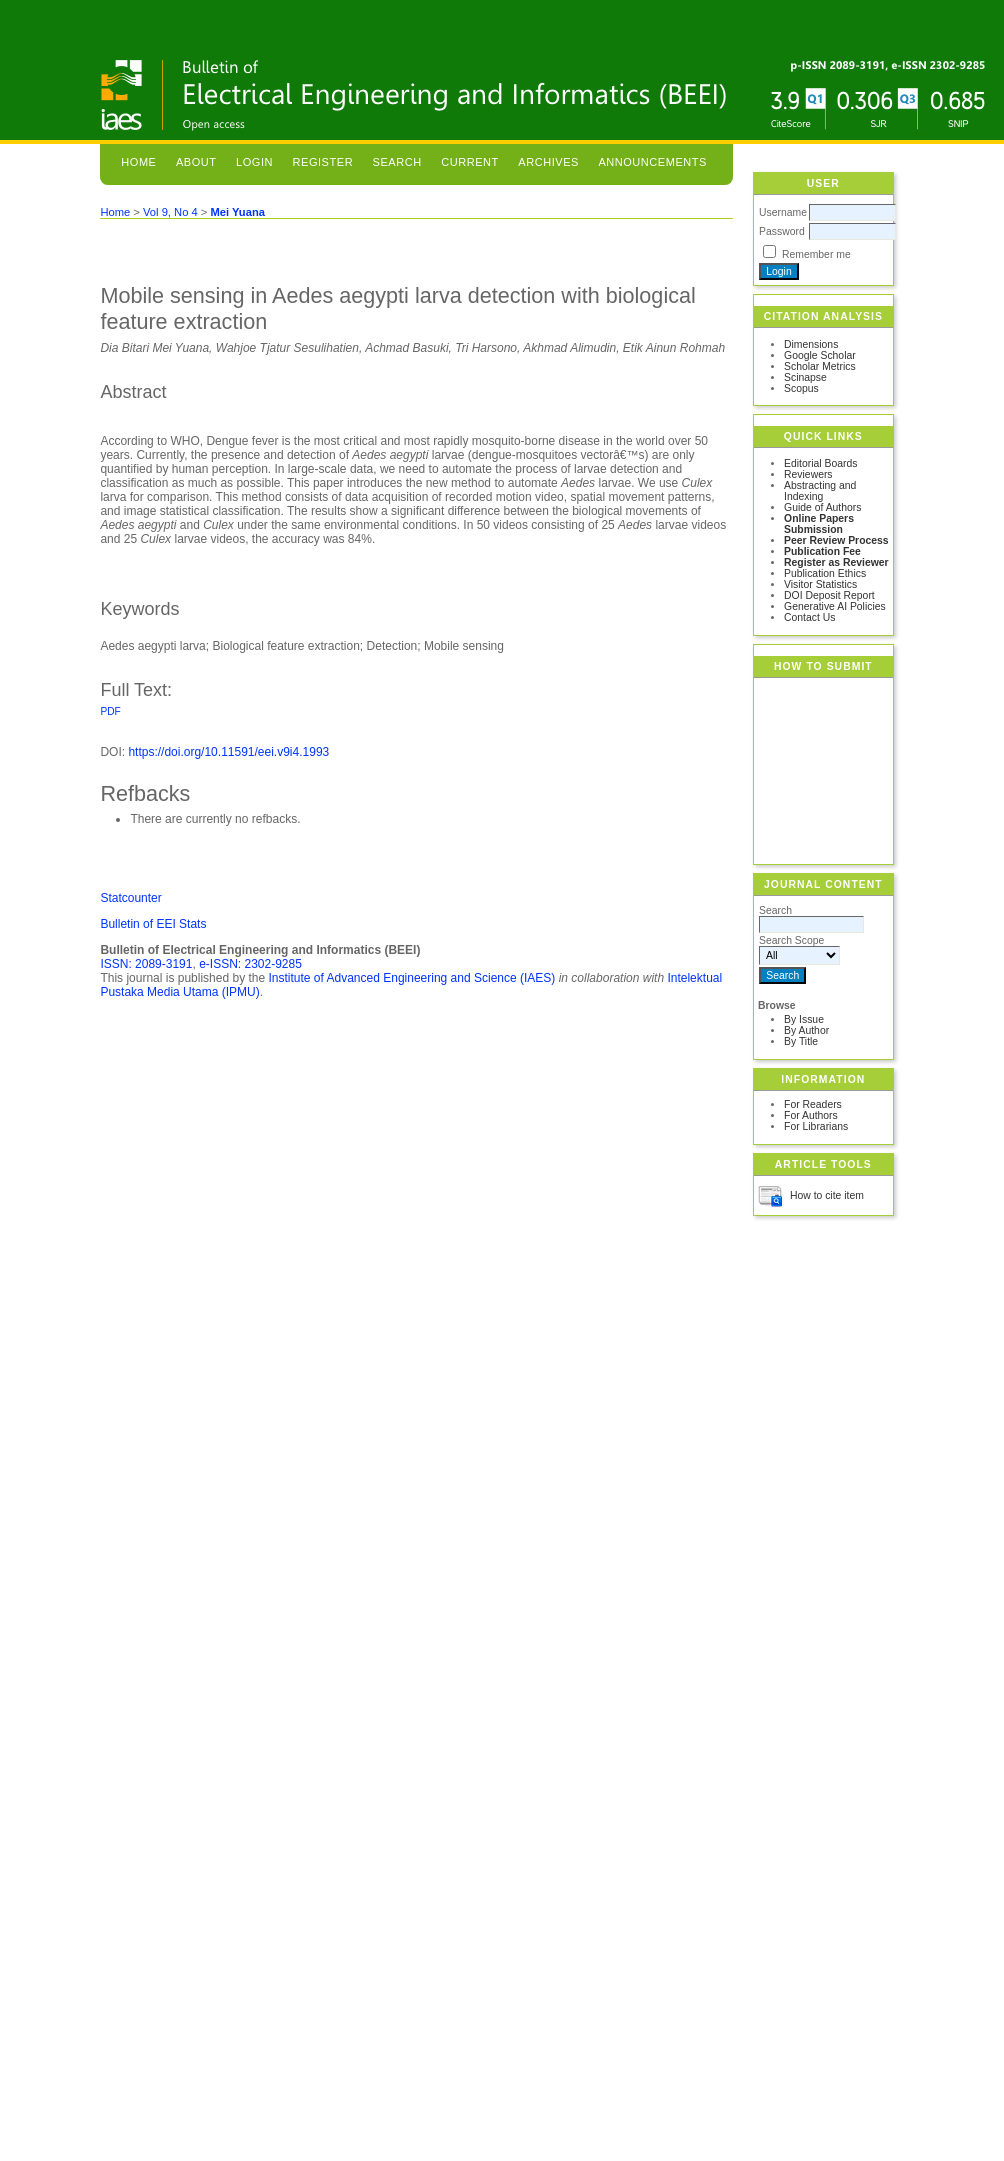 The image size is (1004, 2161). Describe the element at coordinates (806, 1030) in the screenshot. I see `By Author` at that location.